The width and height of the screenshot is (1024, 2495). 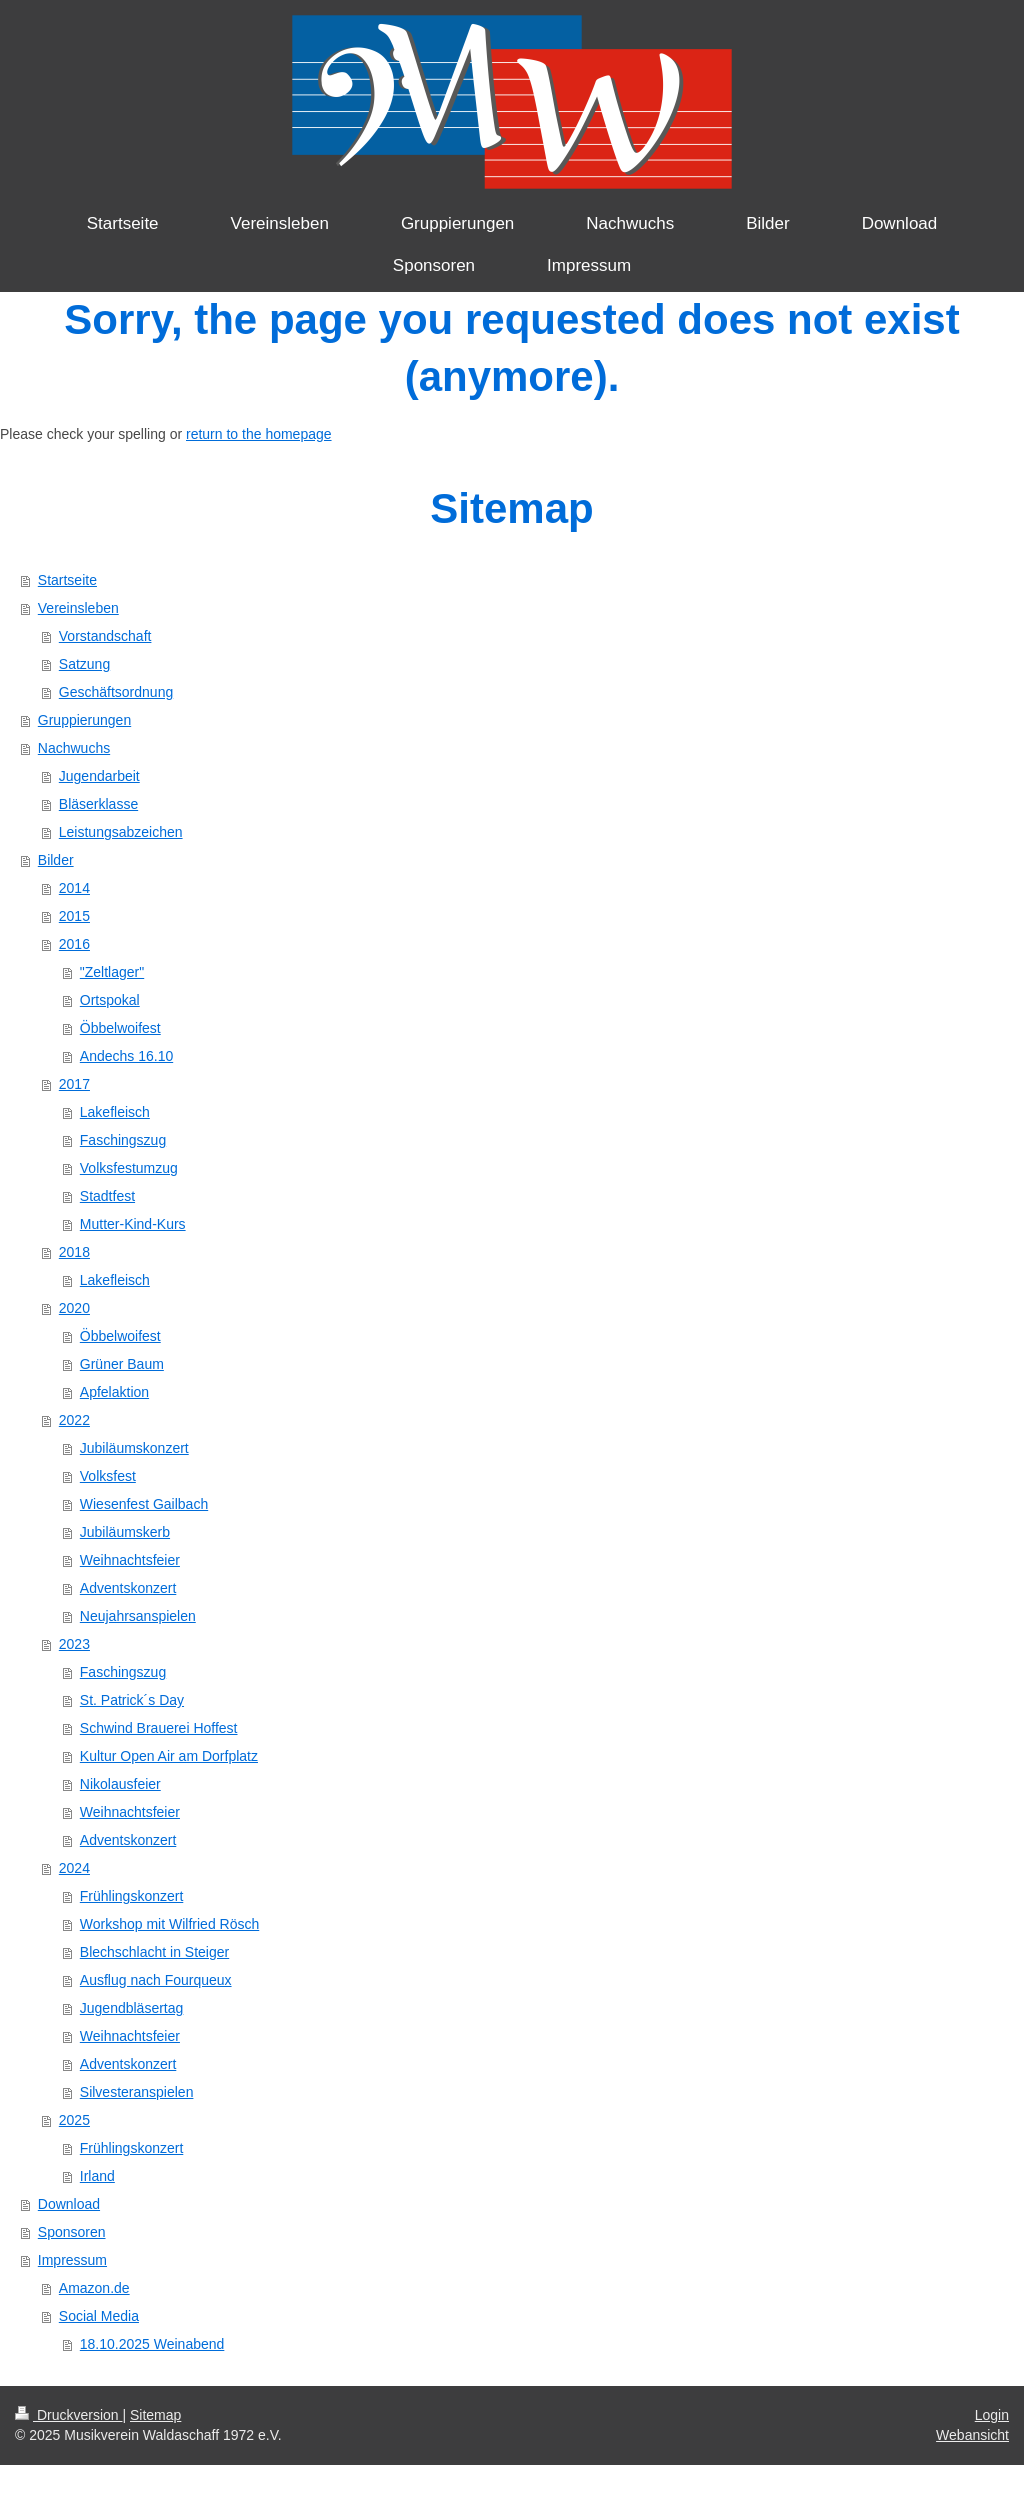 I want to click on 2014, so click(x=74, y=888).